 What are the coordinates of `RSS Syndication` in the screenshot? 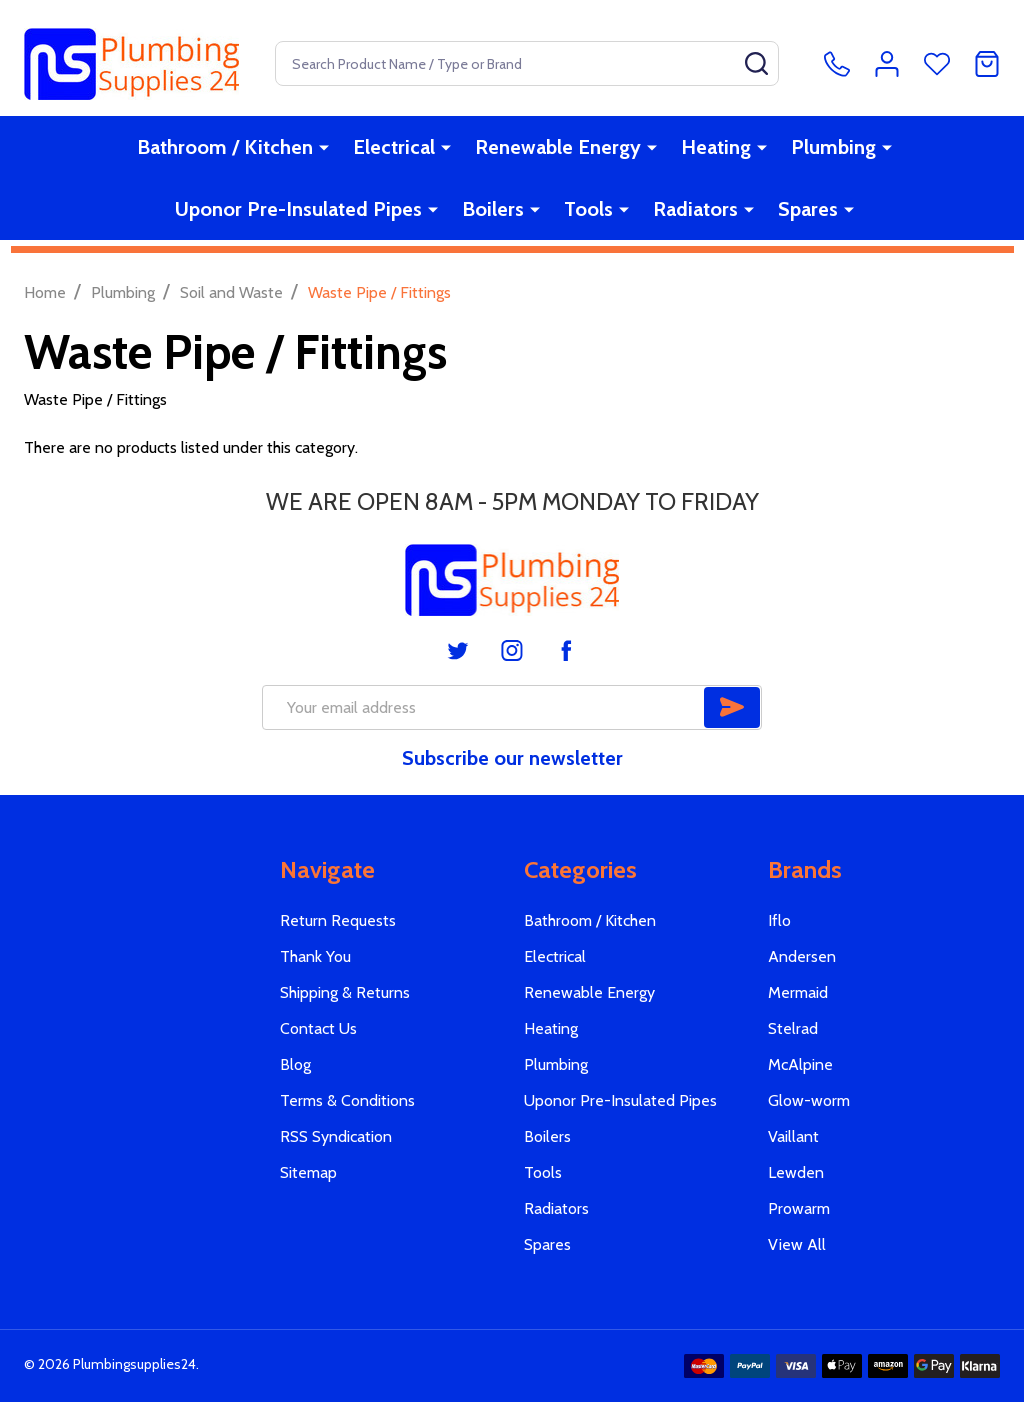 It's located at (336, 1136).